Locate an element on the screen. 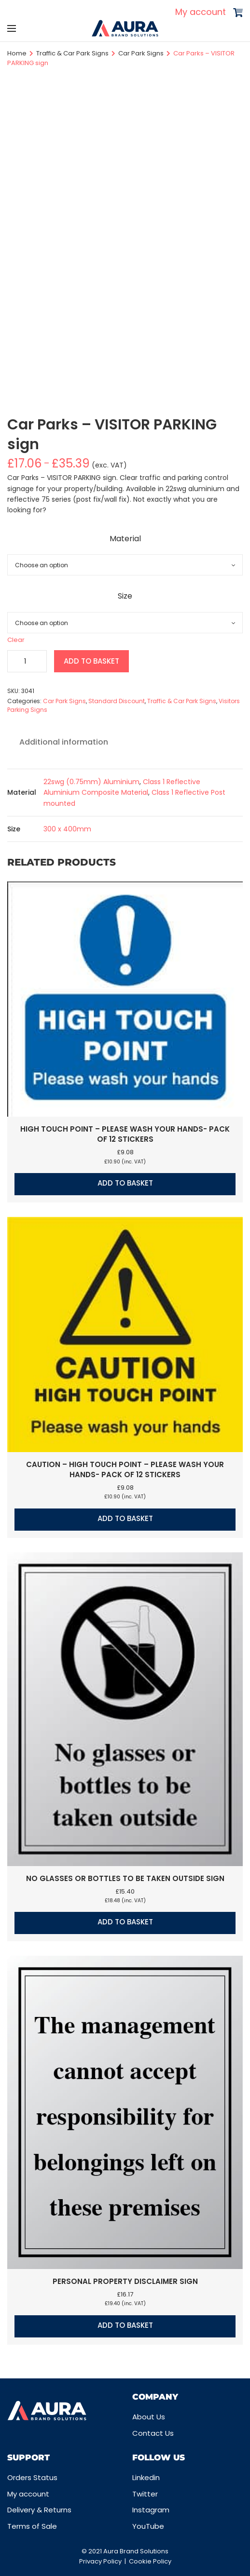  Add to basket is located at coordinates (91, 661).